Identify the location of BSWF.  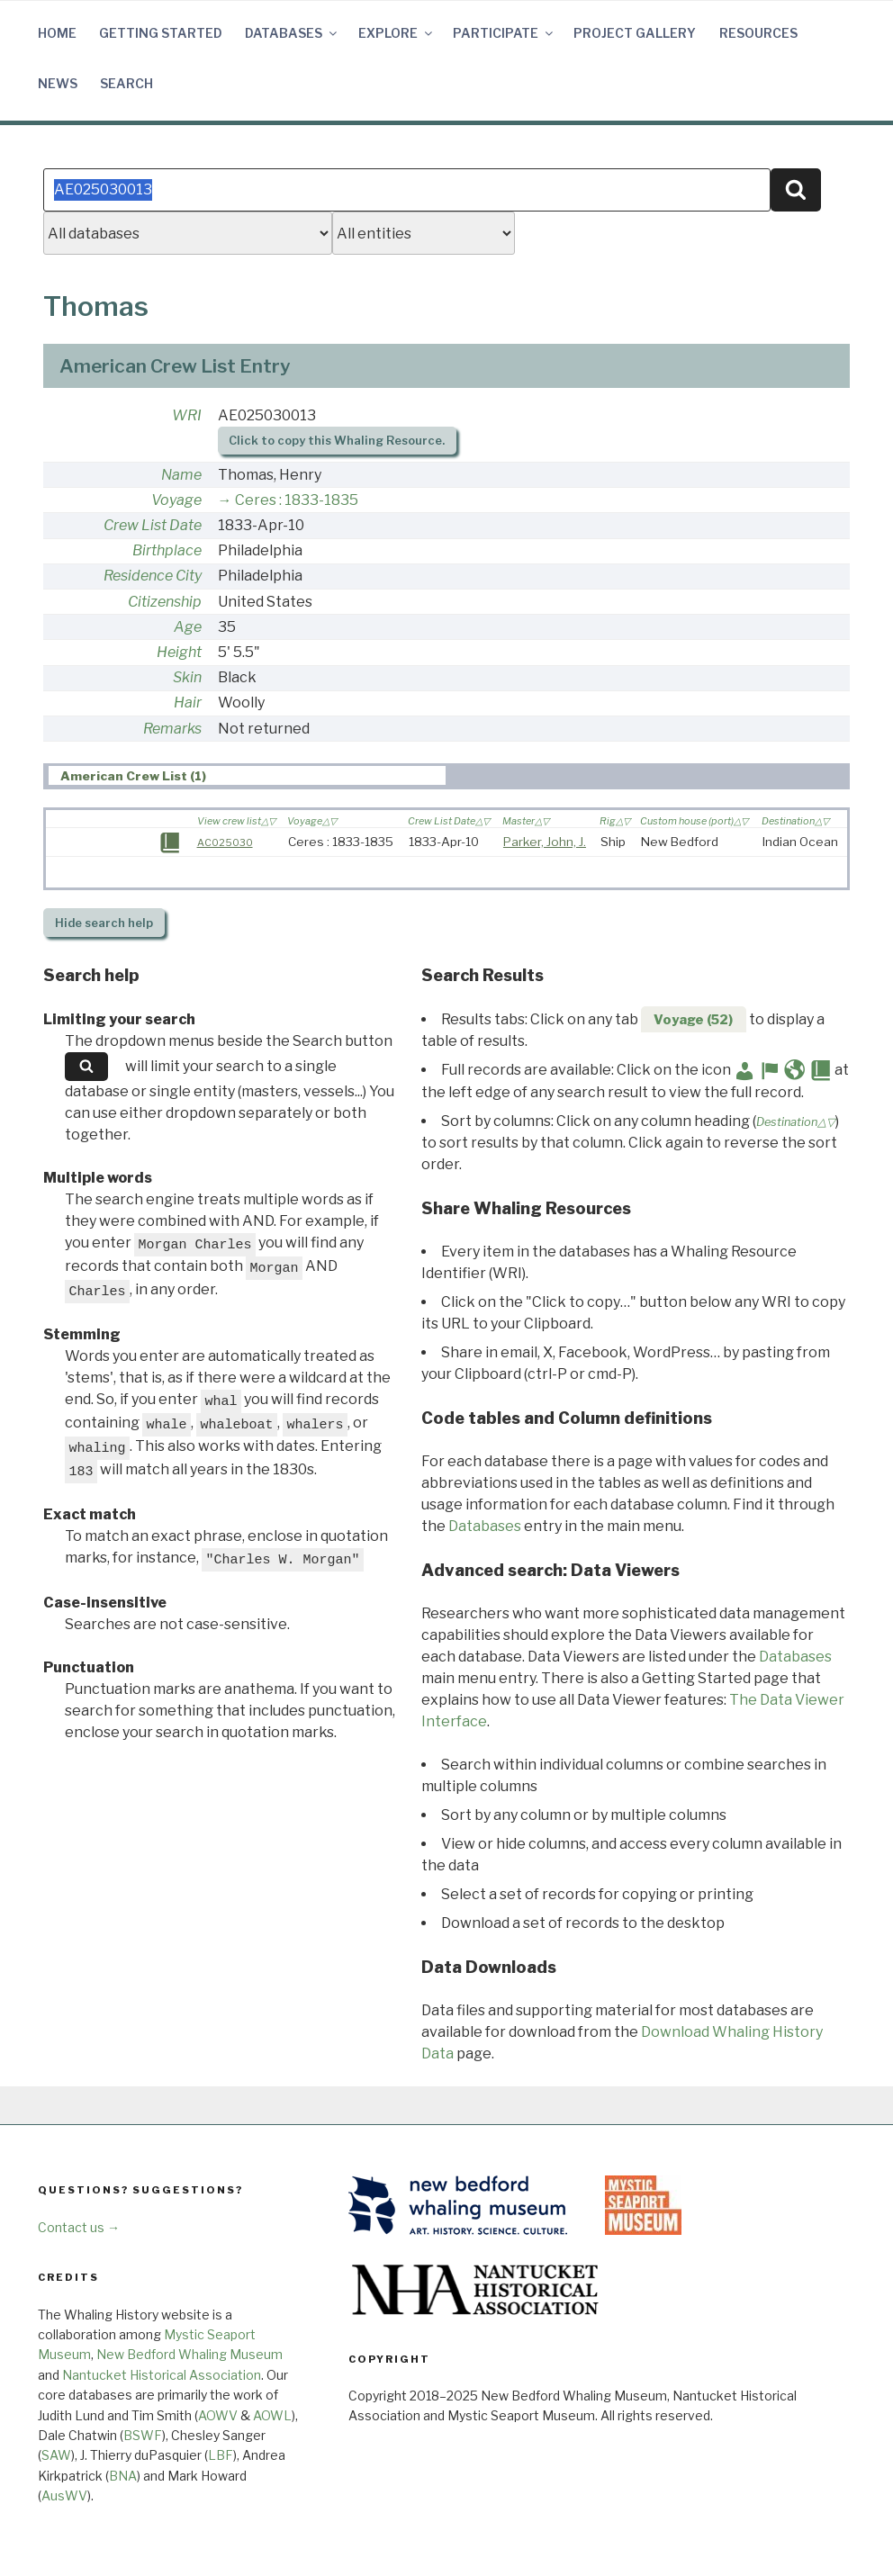
(142, 2435).